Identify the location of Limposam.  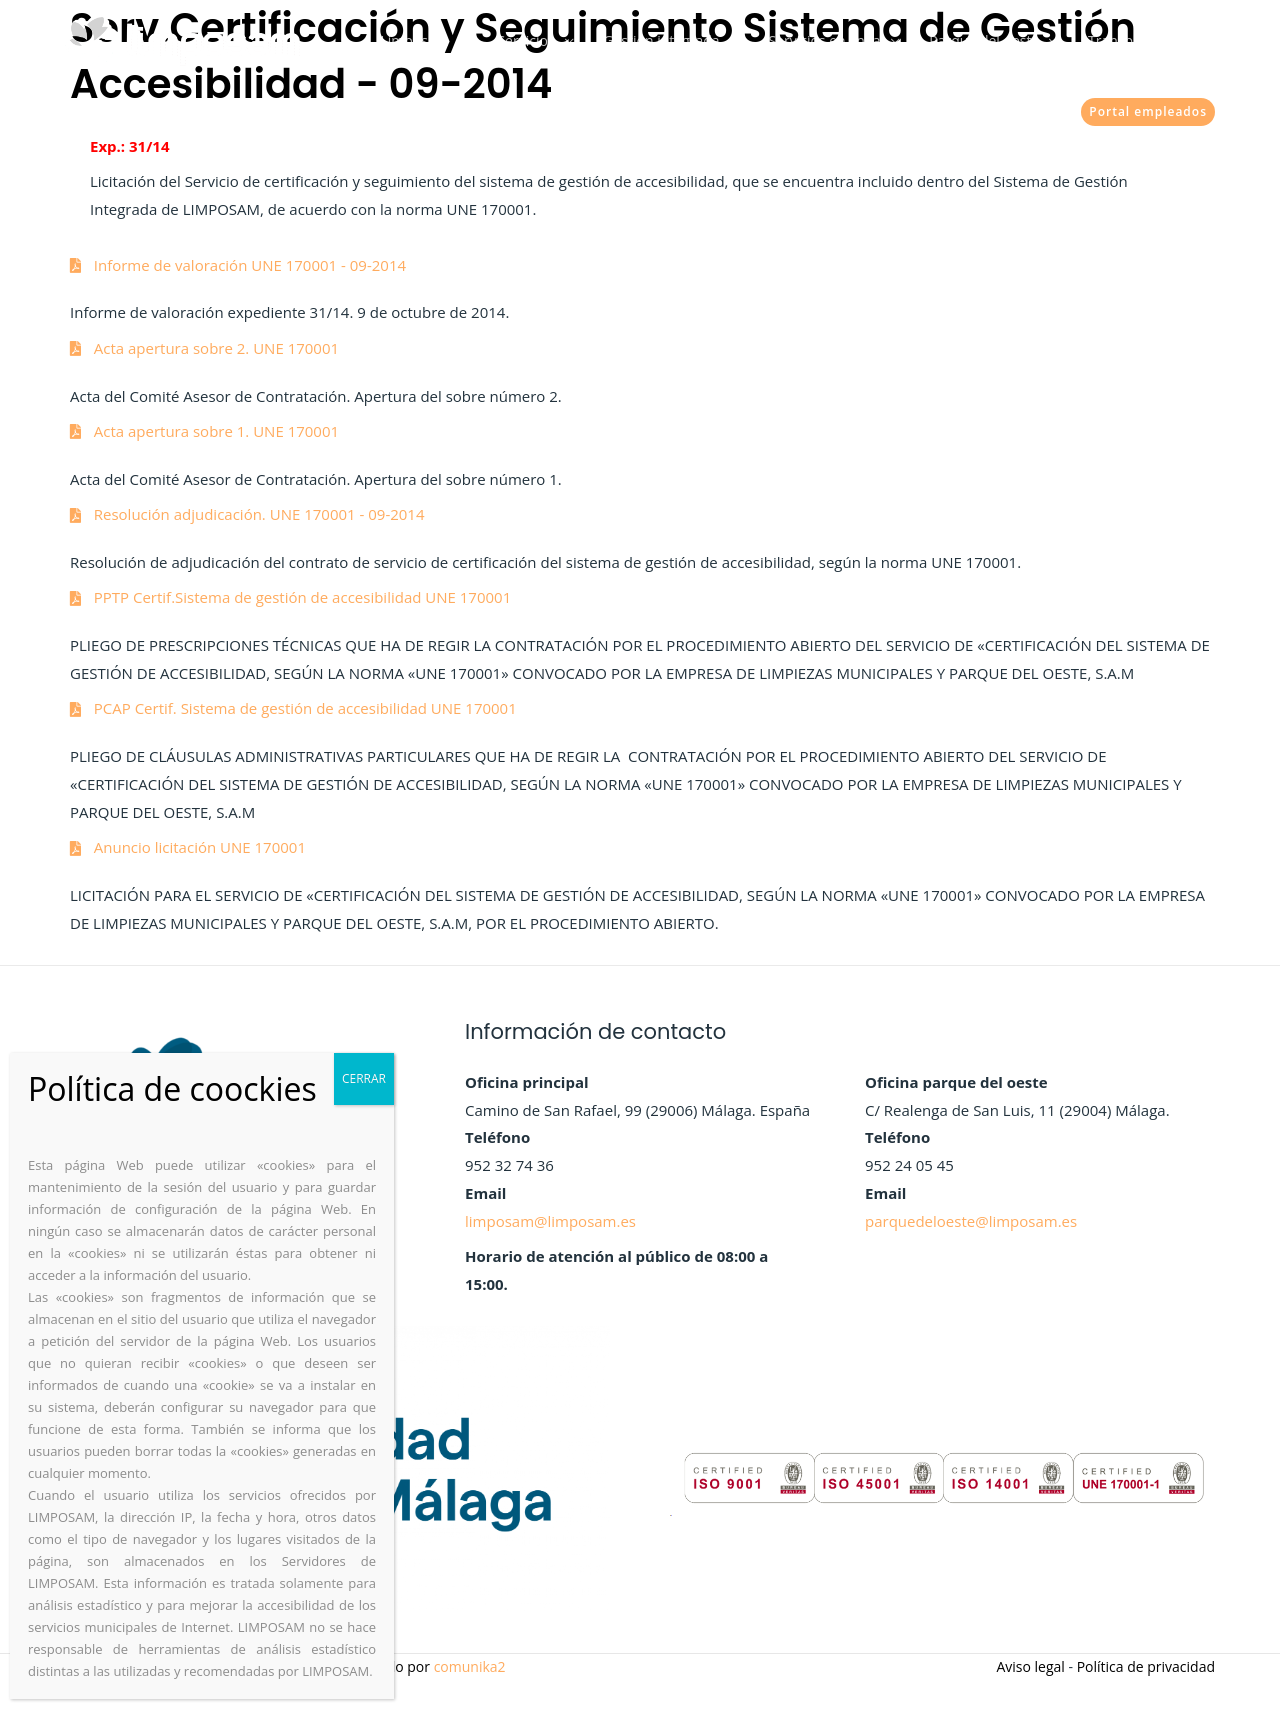
(470, 40).